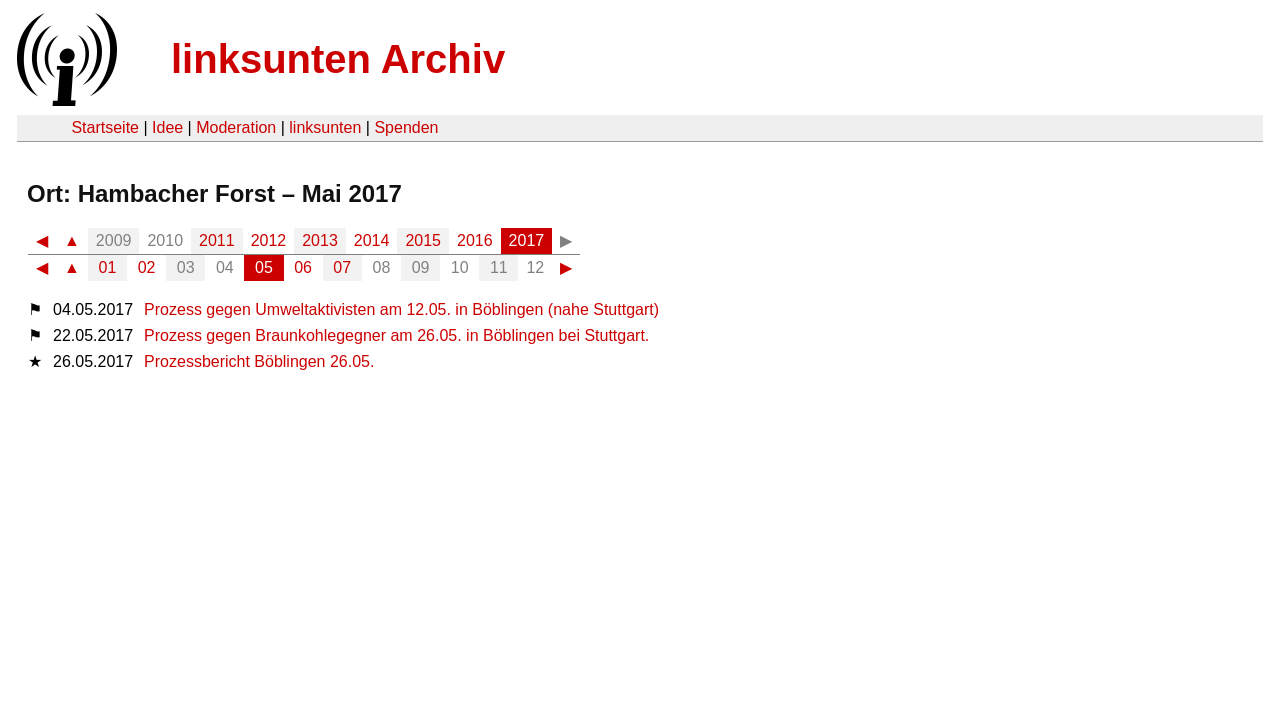 The width and height of the screenshot is (1280, 720). Describe the element at coordinates (338, 59) in the screenshot. I see `linksunten Archiv` at that location.